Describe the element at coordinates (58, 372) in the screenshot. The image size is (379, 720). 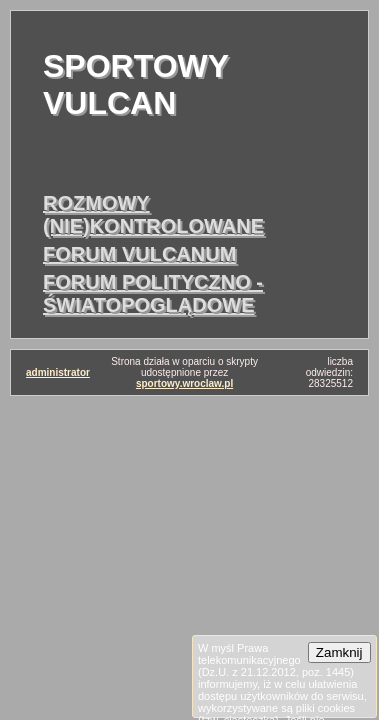
I see `administrator` at that location.